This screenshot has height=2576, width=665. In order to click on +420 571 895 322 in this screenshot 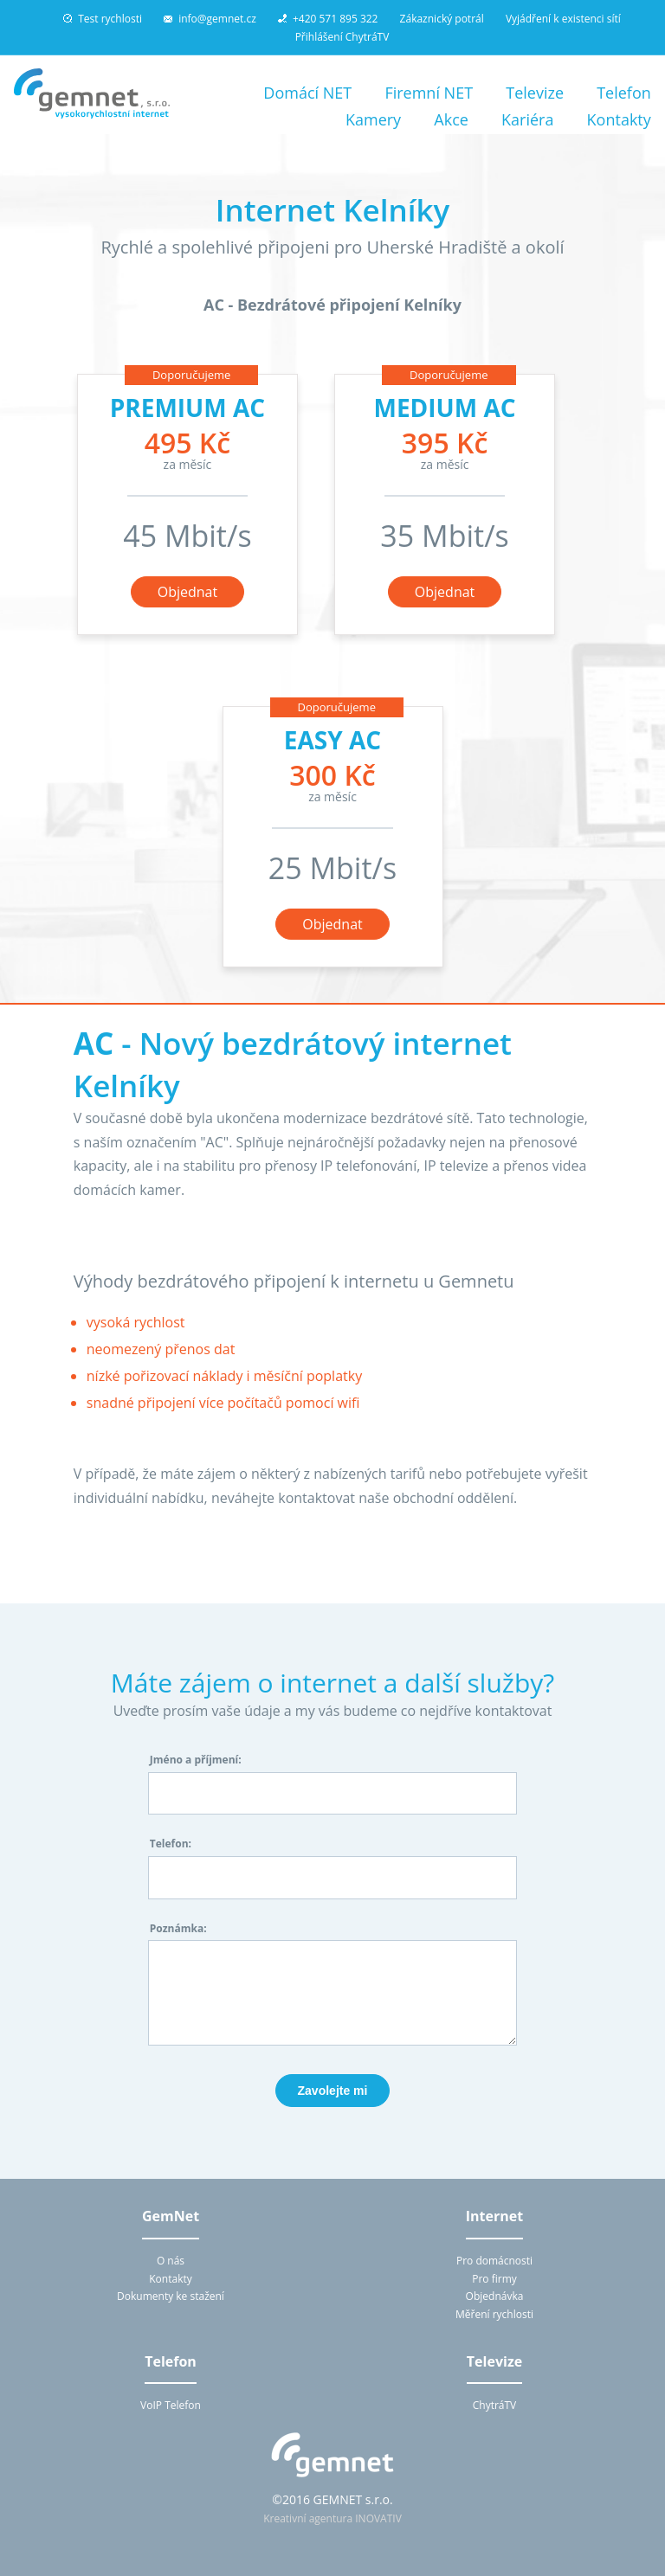, I will do `click(328, 18)`.